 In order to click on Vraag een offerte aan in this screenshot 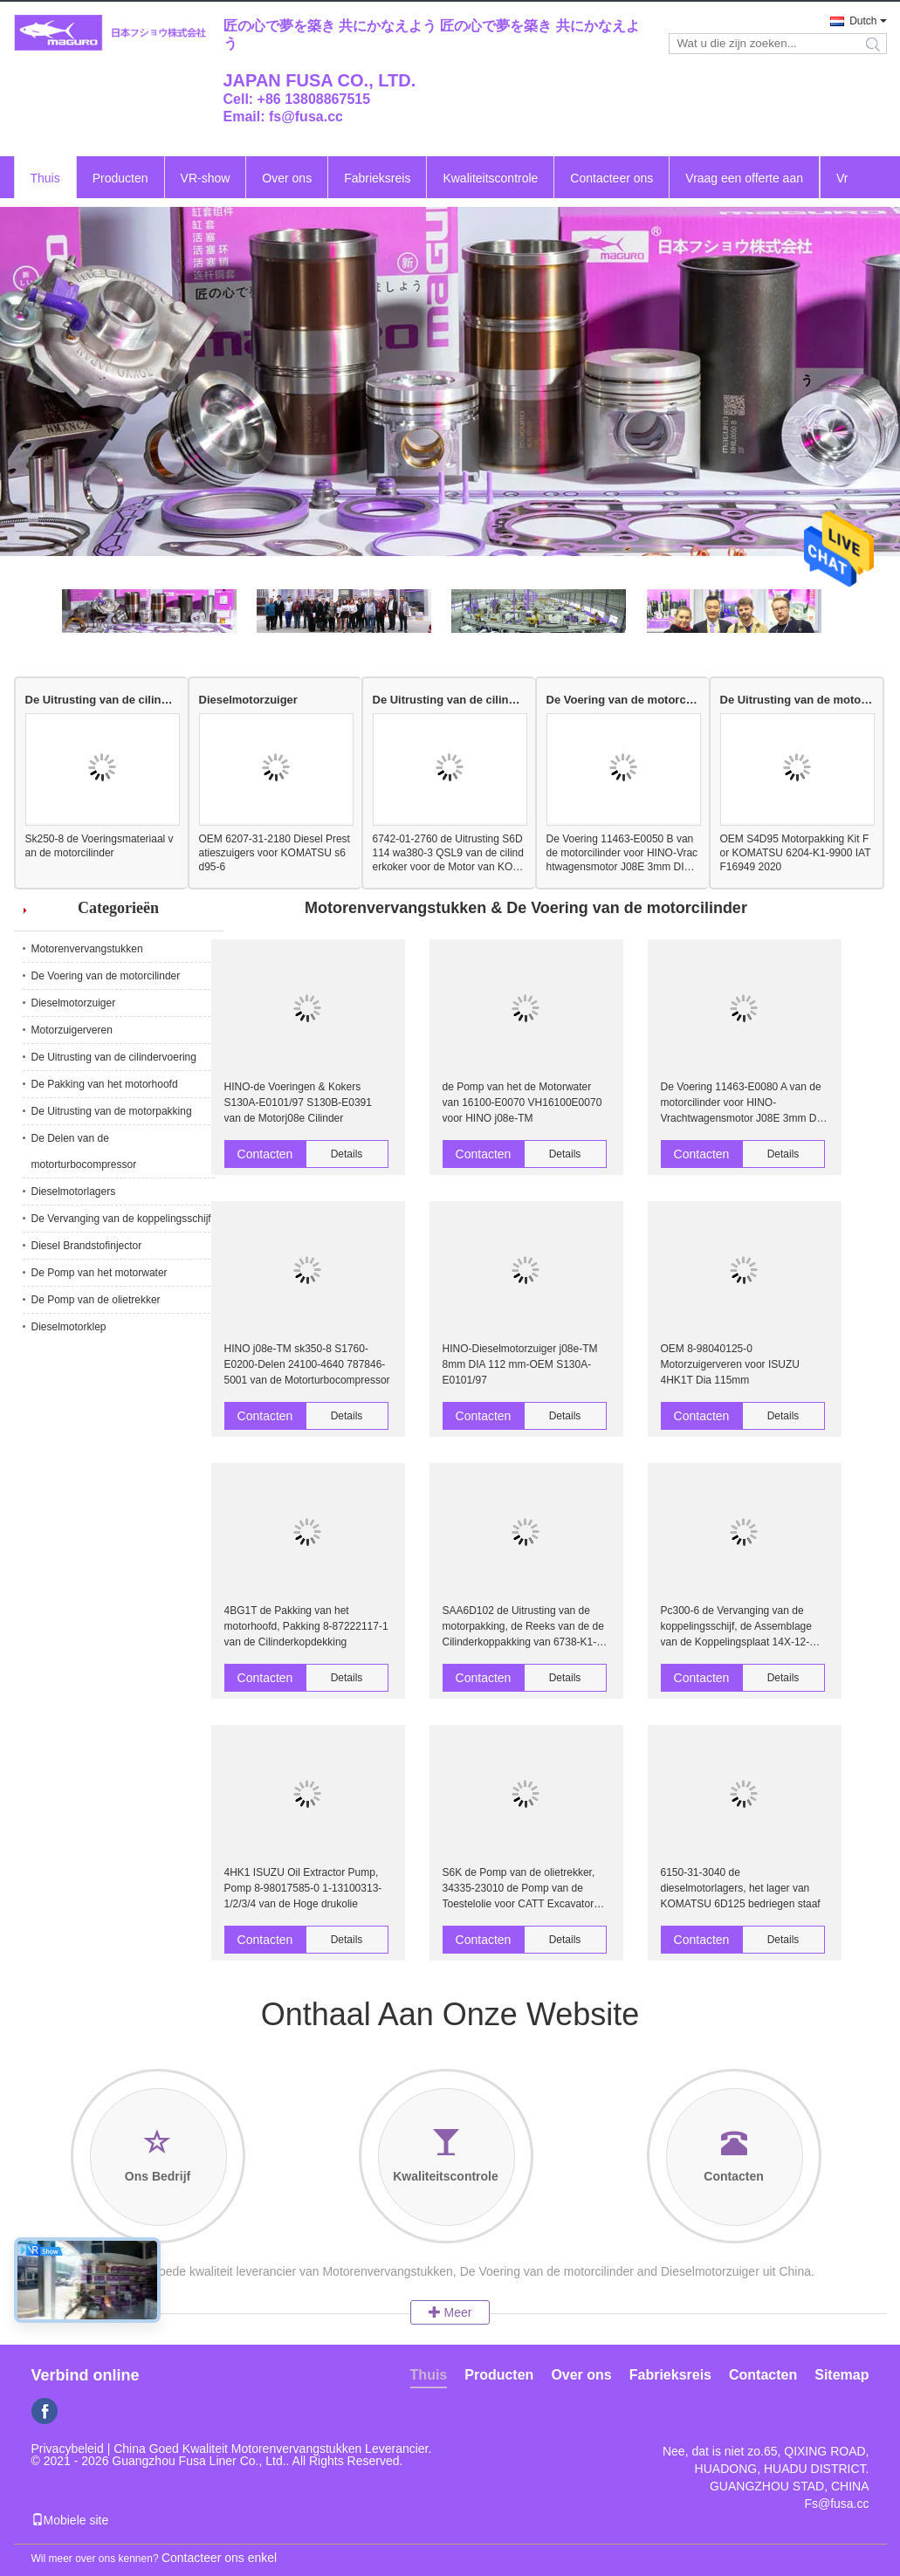, I will do `click(744, 178)`.